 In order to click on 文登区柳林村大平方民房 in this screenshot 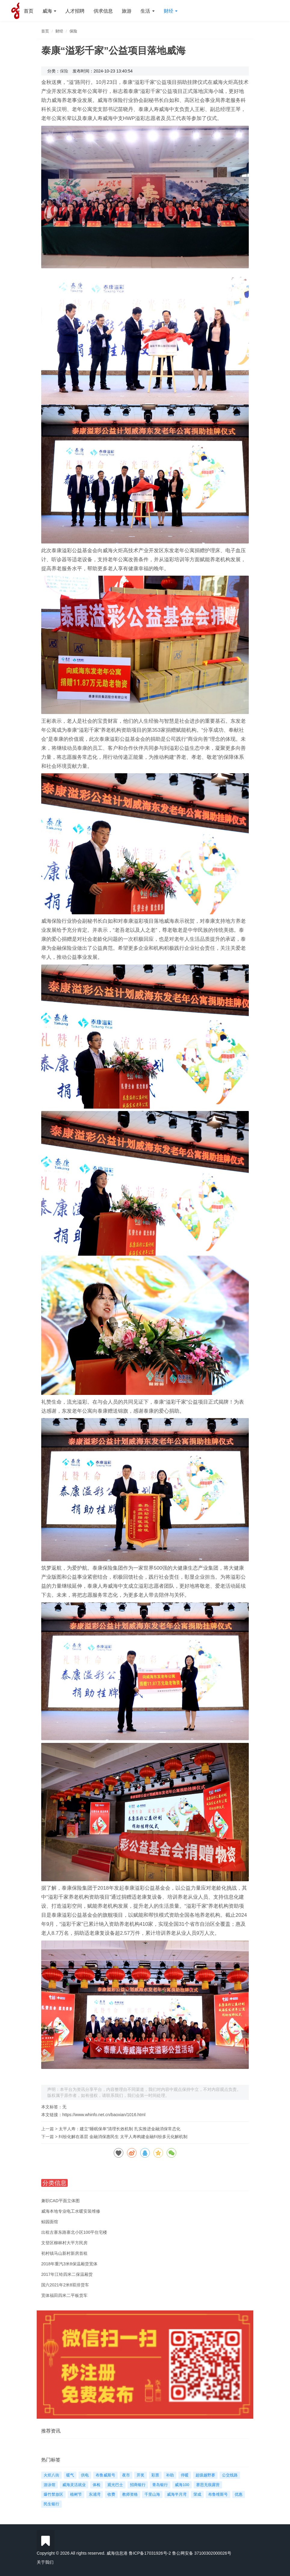, I will do `click(64, 2242)`.